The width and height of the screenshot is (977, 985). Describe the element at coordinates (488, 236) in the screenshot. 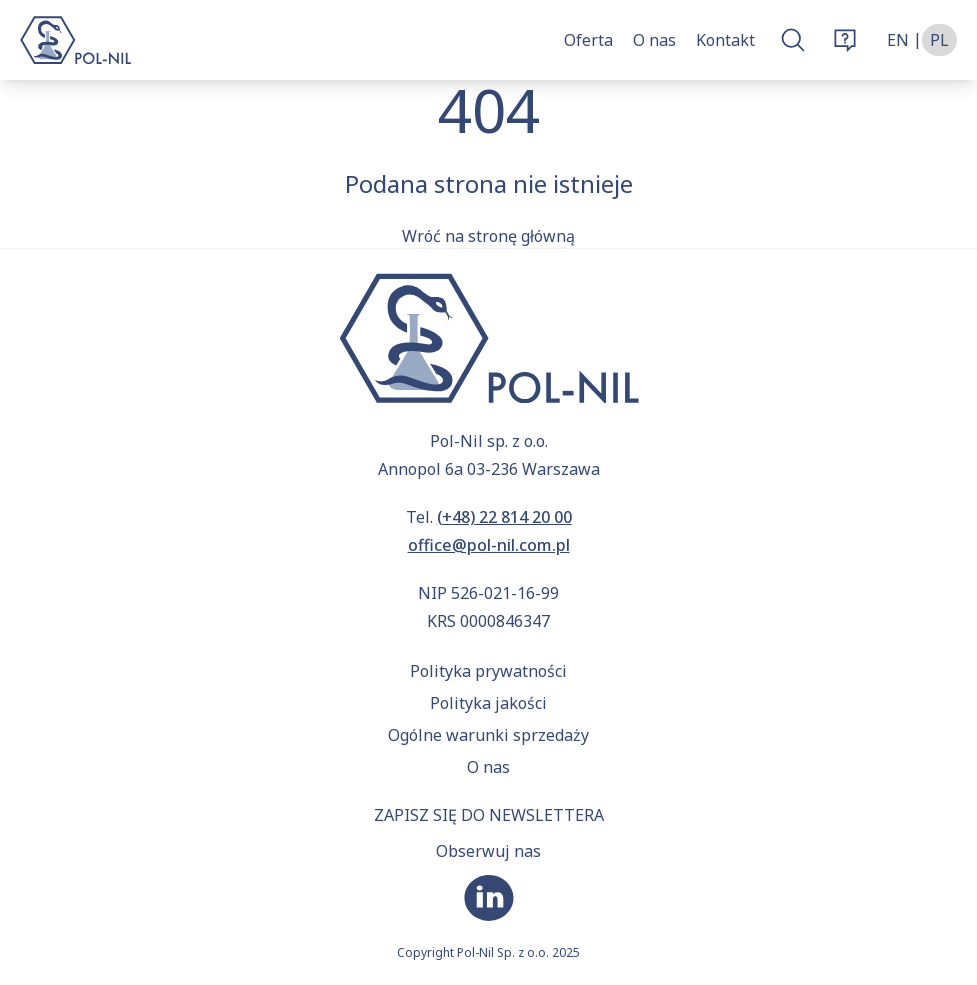

I see `Wróć na stronę główną` at that location.